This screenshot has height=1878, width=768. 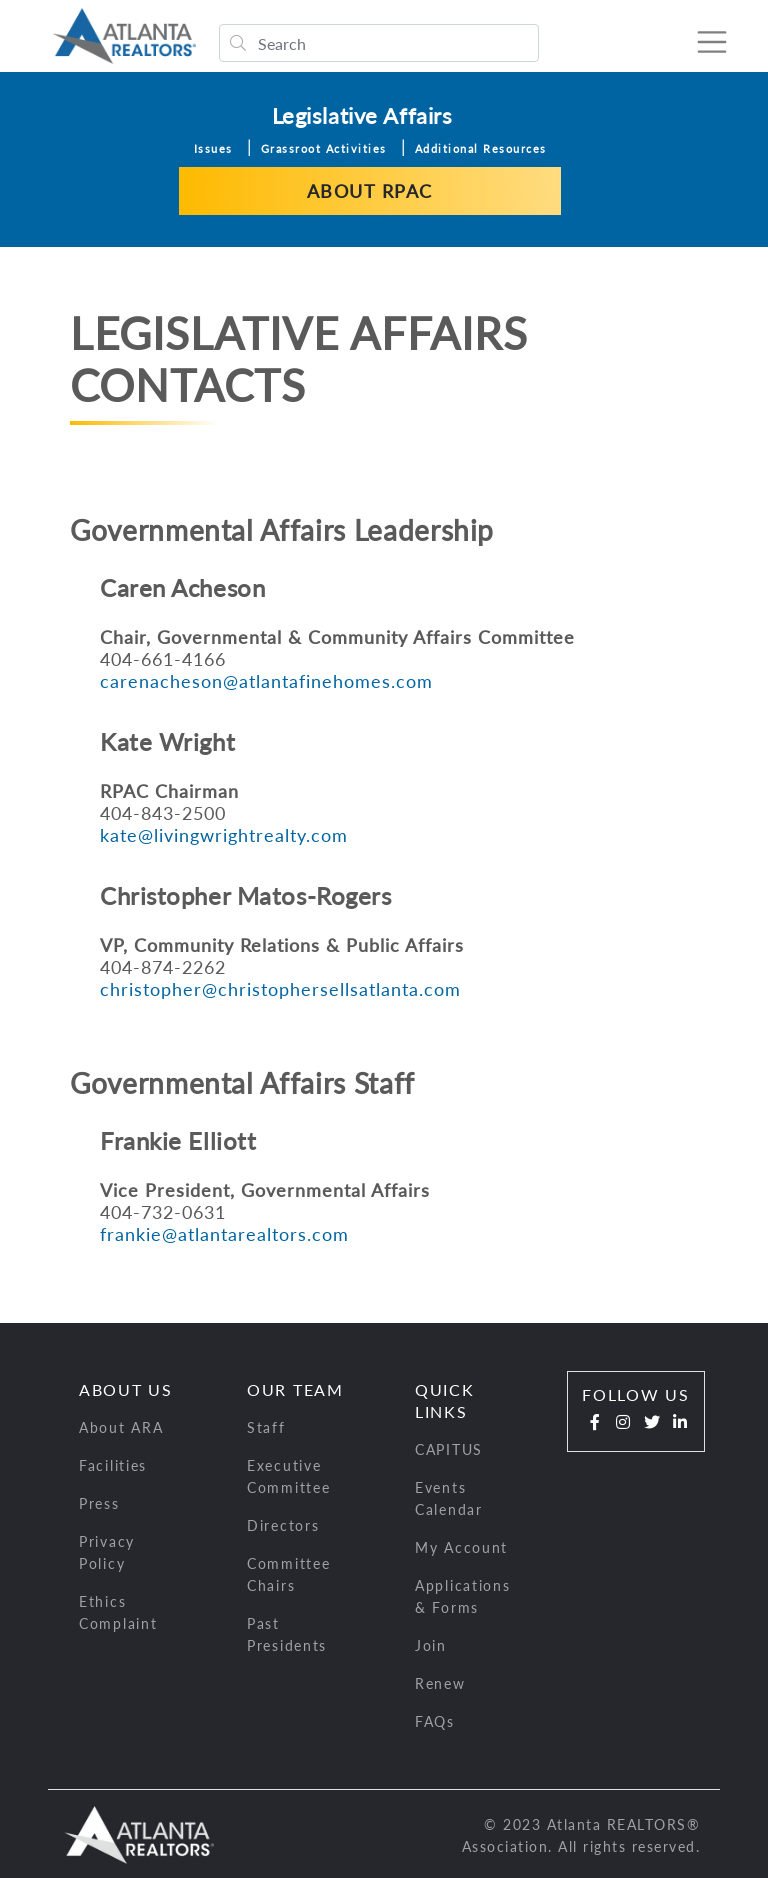 What do you see at coordinates (449, 1496) in the screenshot?
I see `Events Calendar` at bounding box center [449, 1496].